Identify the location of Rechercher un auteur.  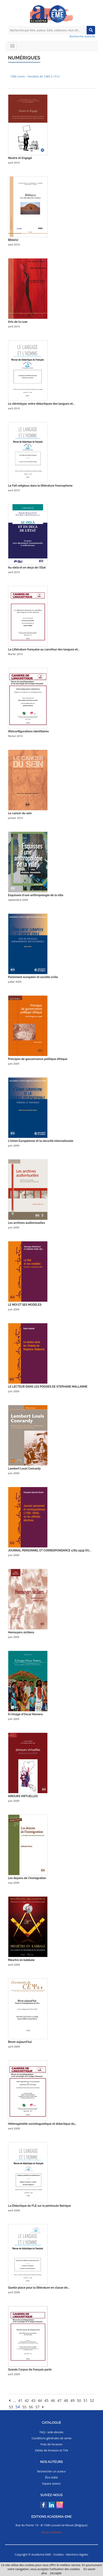
(51, 2471).